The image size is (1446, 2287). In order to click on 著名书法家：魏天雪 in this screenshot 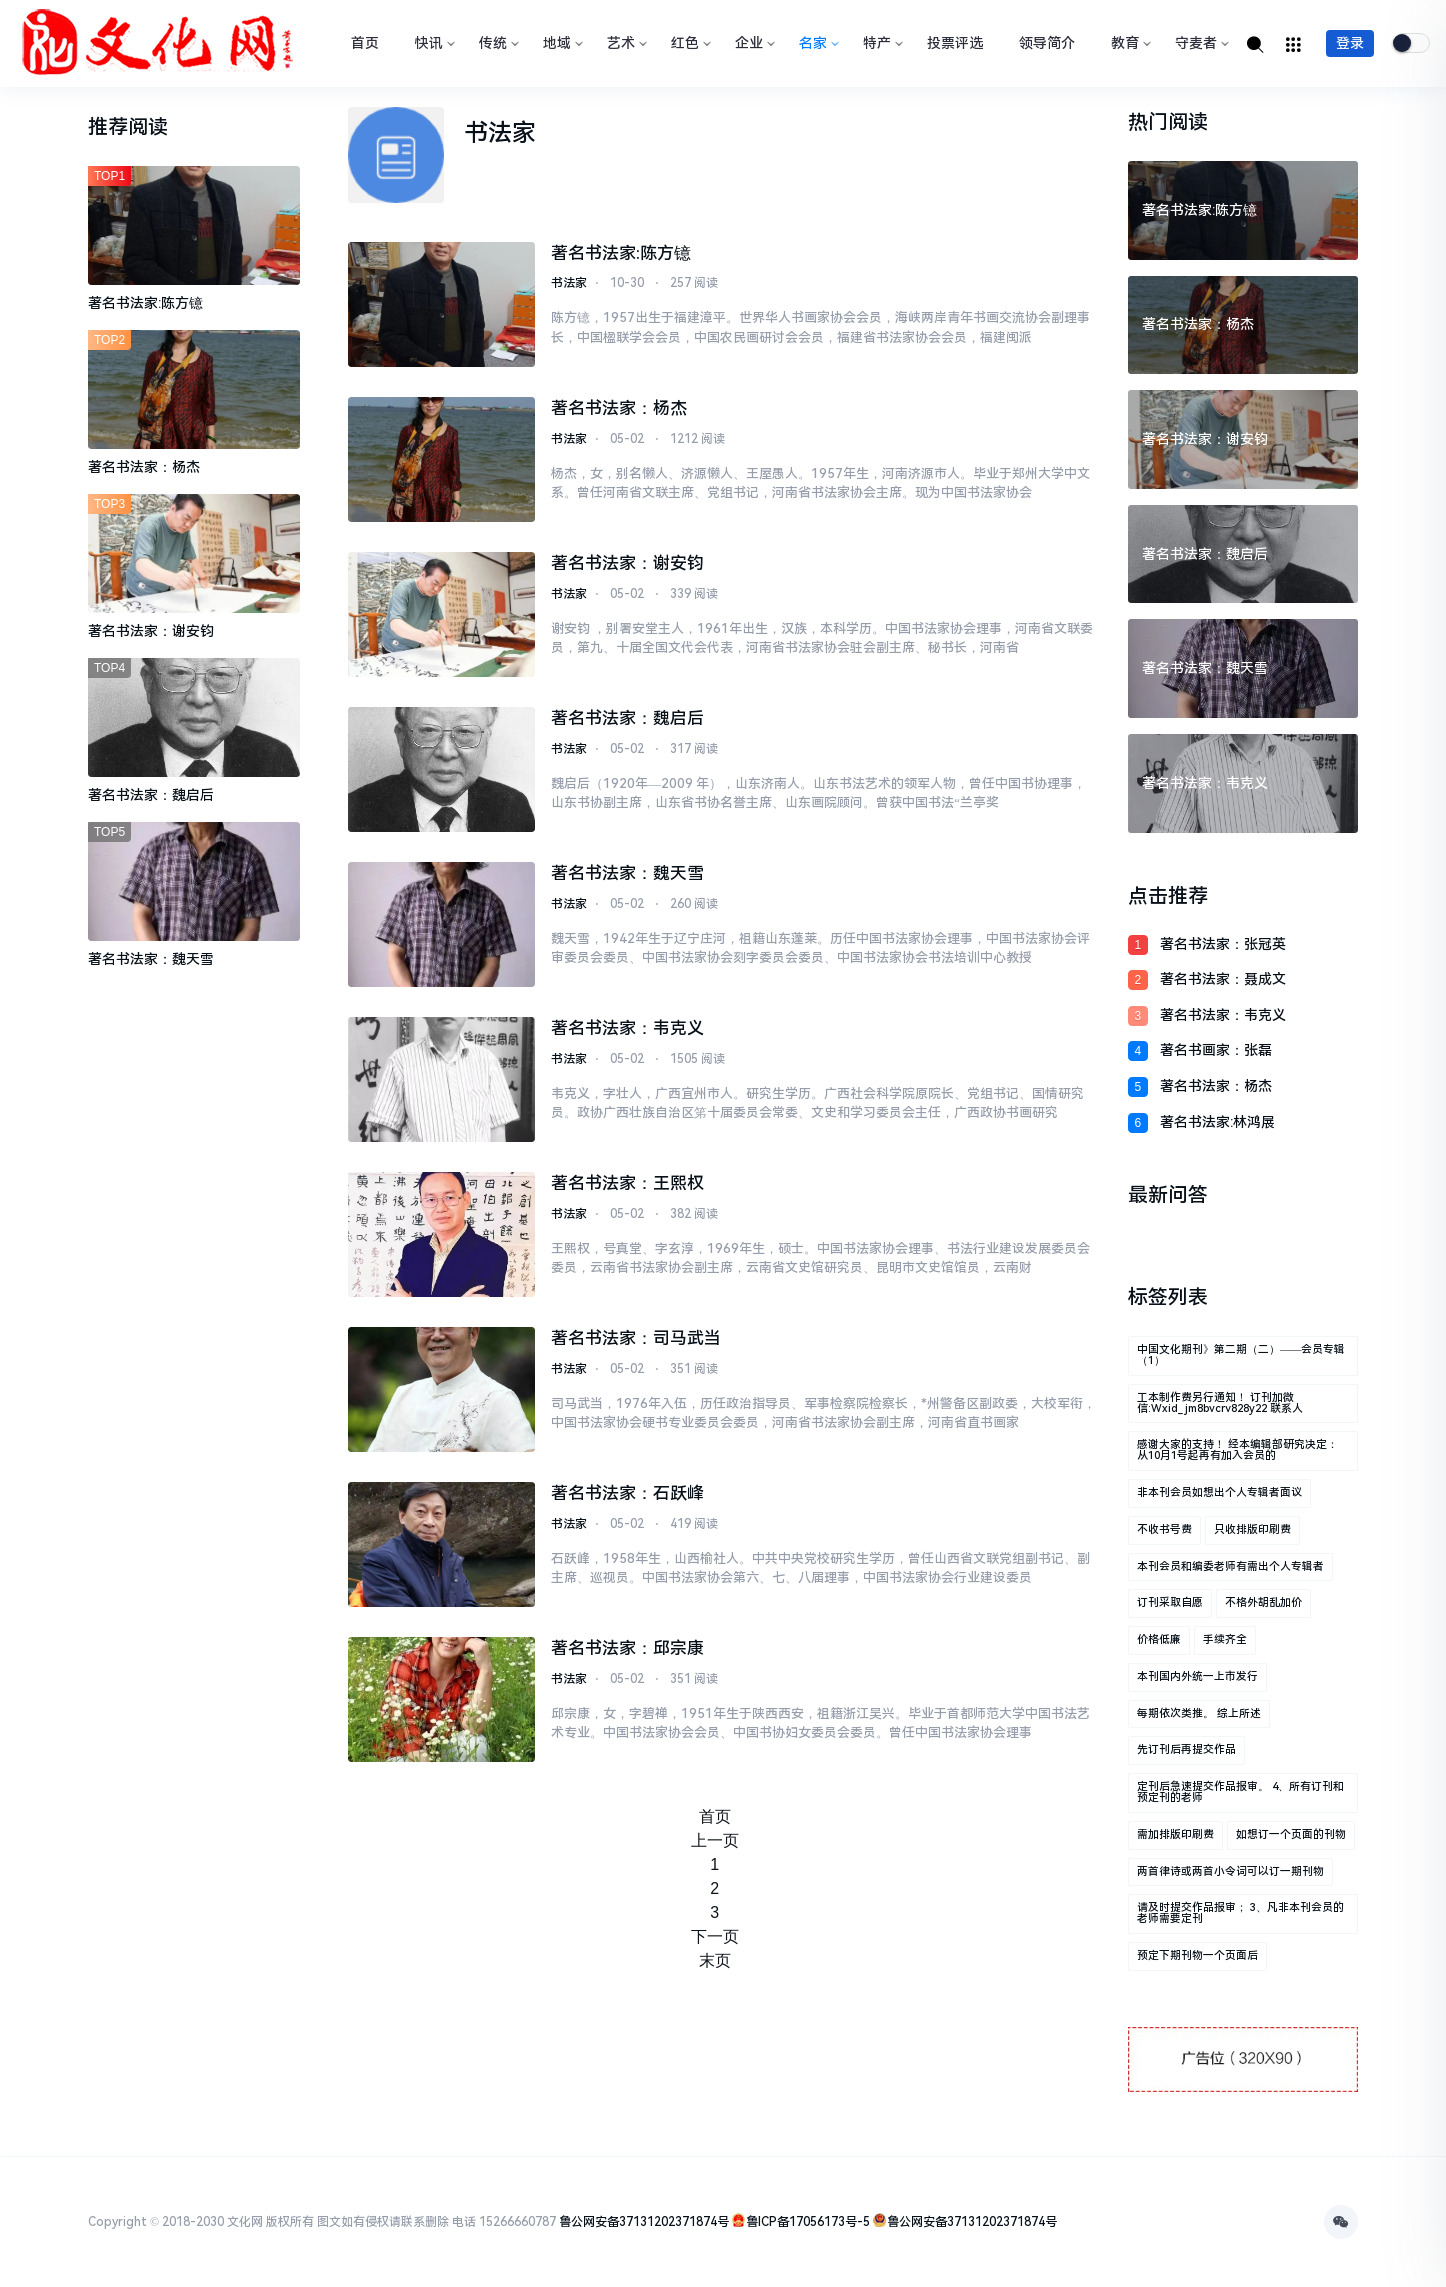, I will do `click(627, 873)`.